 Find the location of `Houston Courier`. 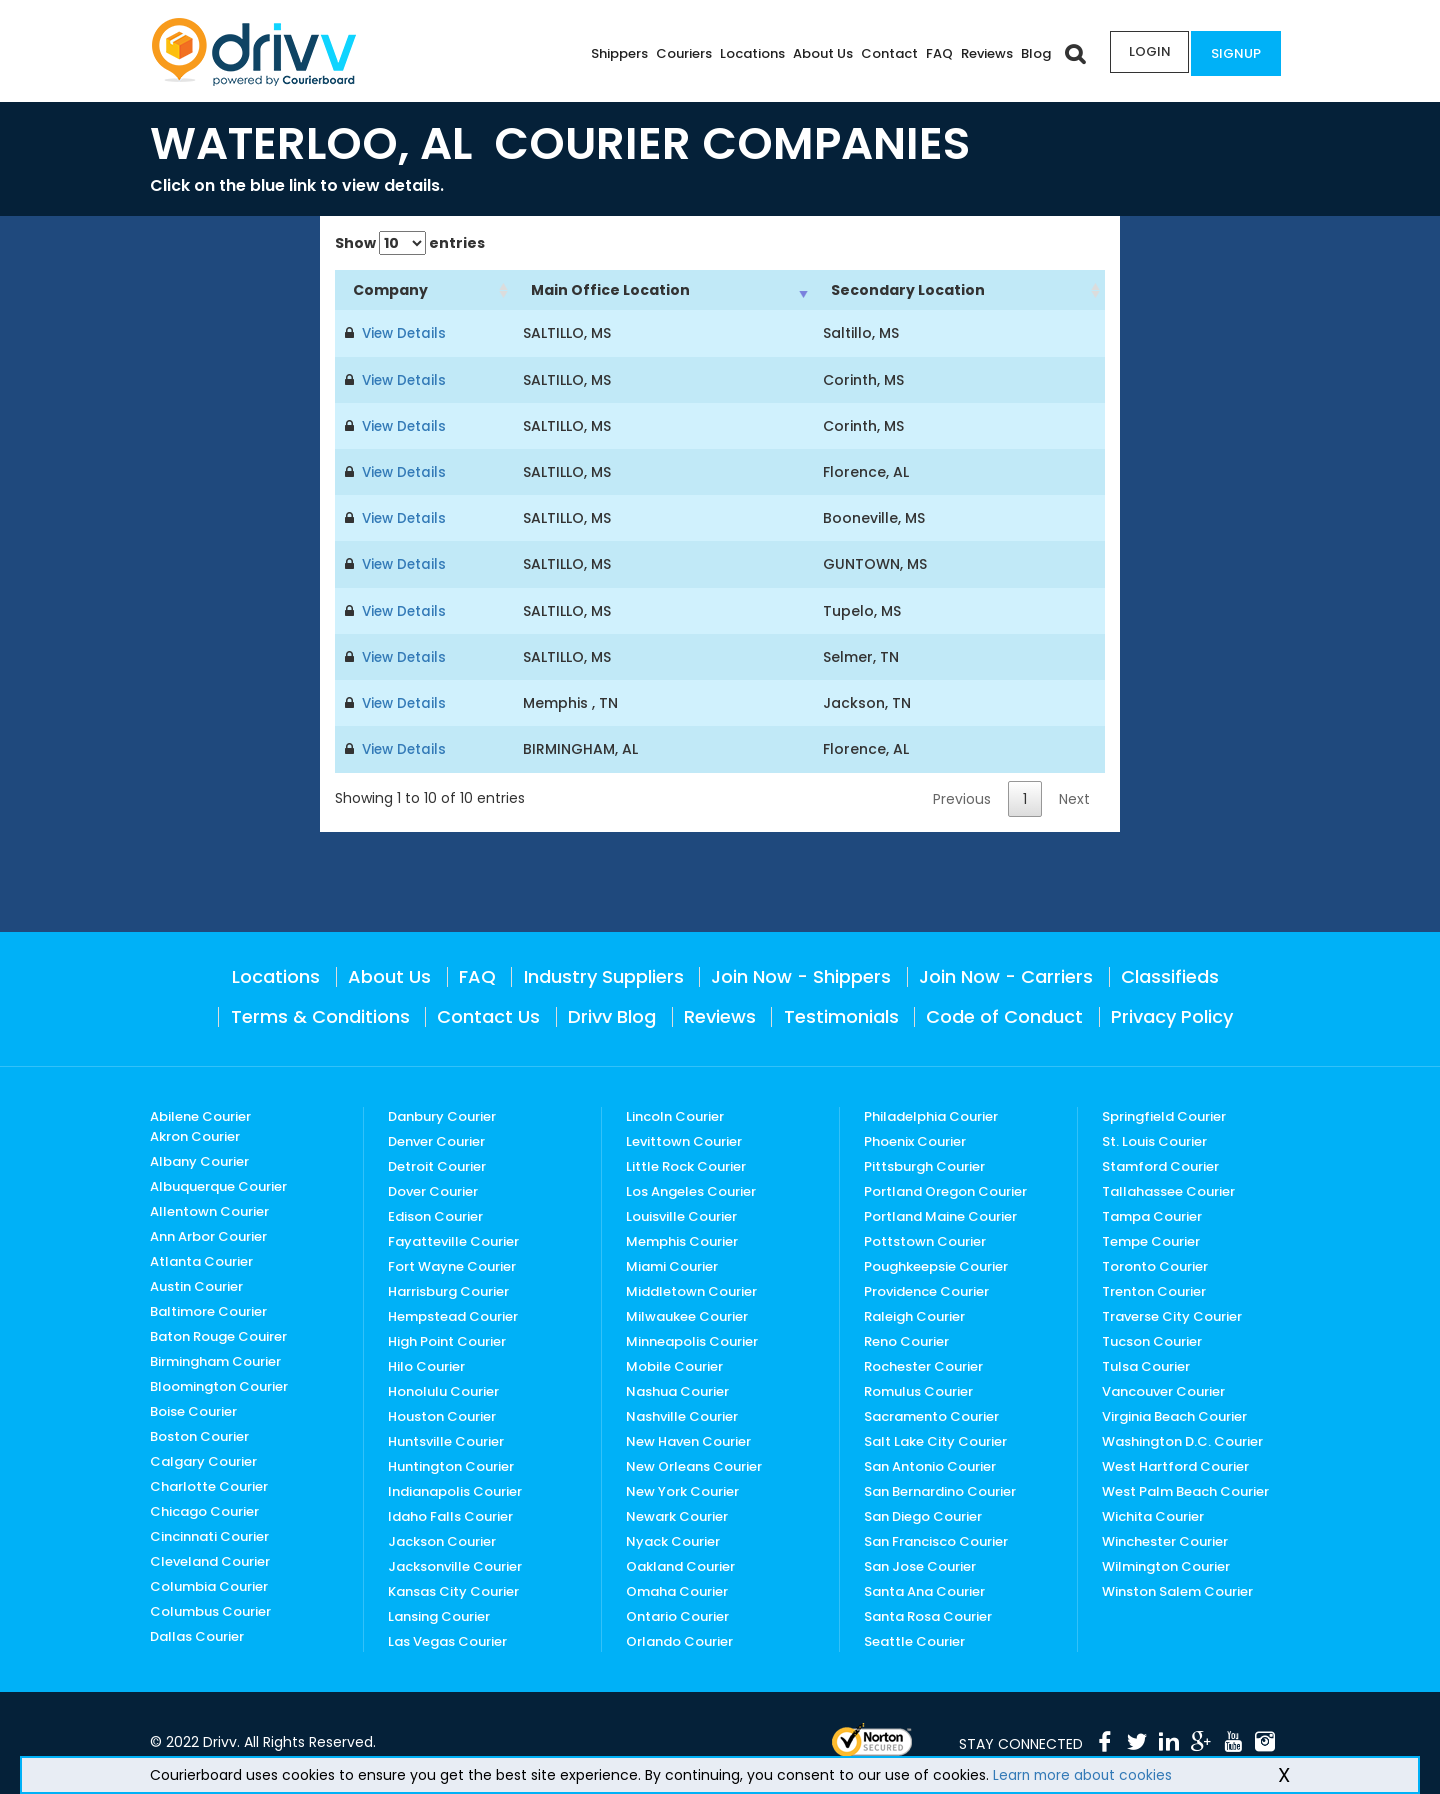

Houston Courier is located at coordinates (442, 1414).